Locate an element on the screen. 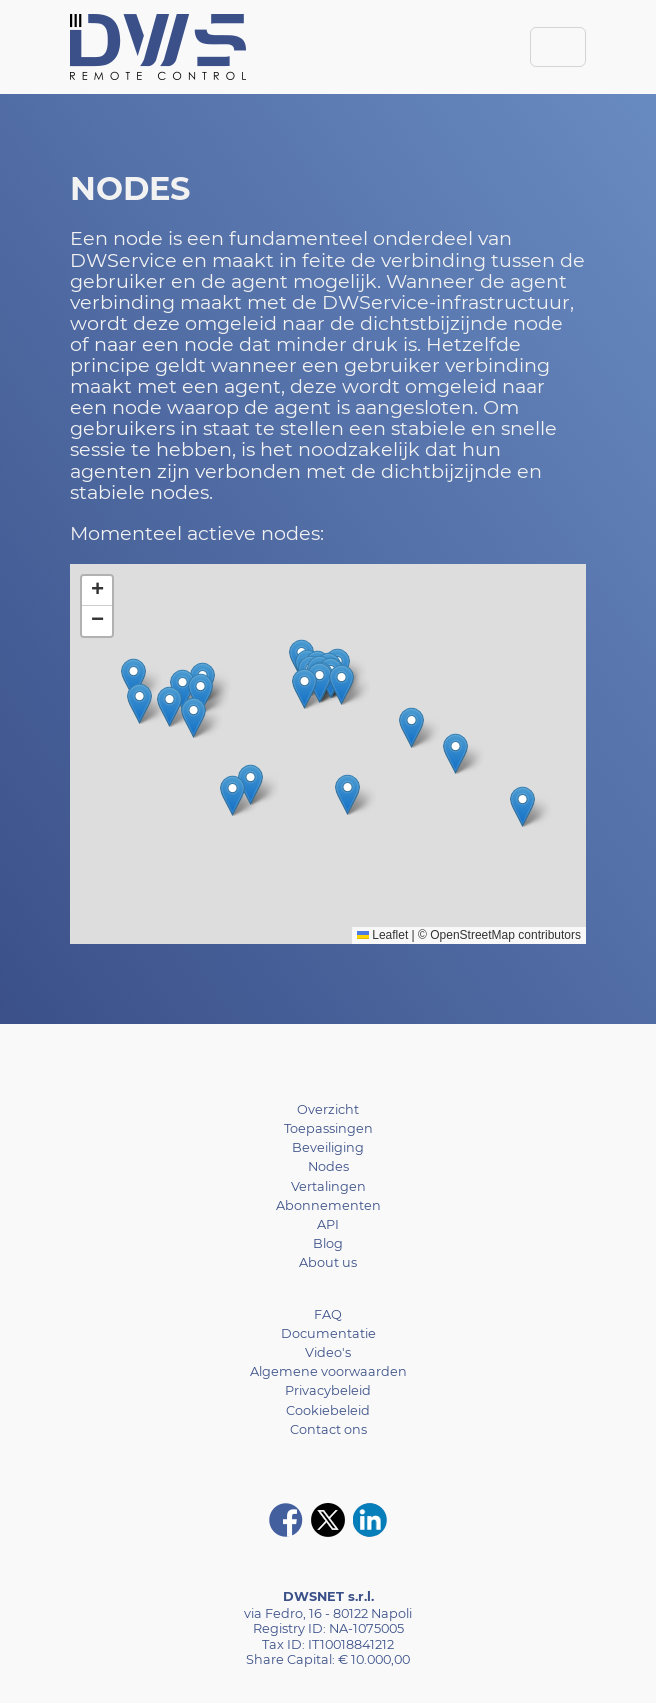  [button] is located at coordinates (319, 682).